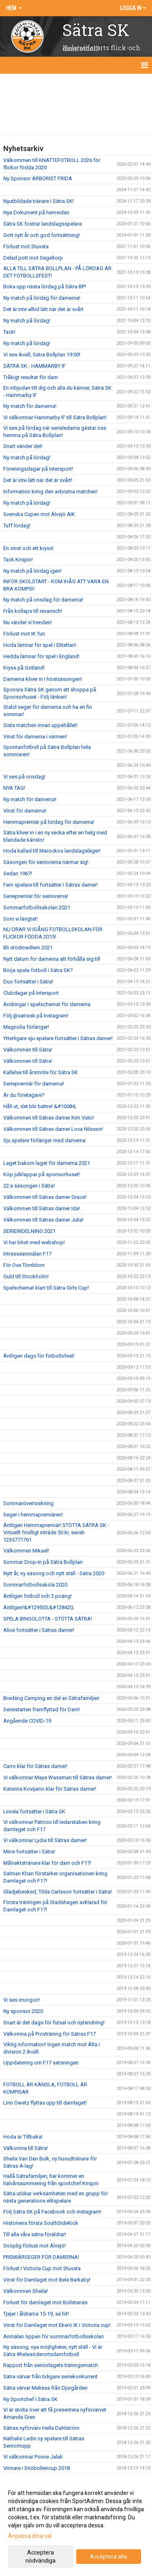 The image size is (152, 2576). I want to click on Sista matchen innan uppehållet!, so click(40, 725).